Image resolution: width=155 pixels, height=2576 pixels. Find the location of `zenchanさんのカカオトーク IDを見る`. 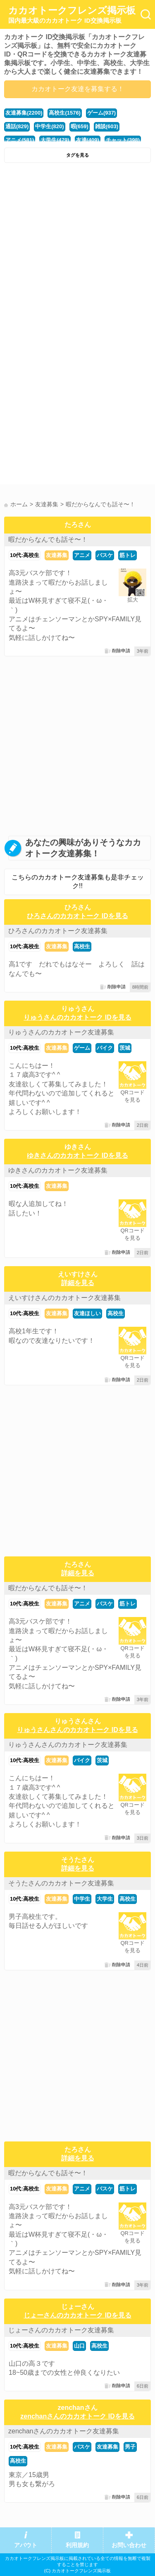

zenchanさんのカカオトーク IDを見る is located at coordinates (77, 2416).